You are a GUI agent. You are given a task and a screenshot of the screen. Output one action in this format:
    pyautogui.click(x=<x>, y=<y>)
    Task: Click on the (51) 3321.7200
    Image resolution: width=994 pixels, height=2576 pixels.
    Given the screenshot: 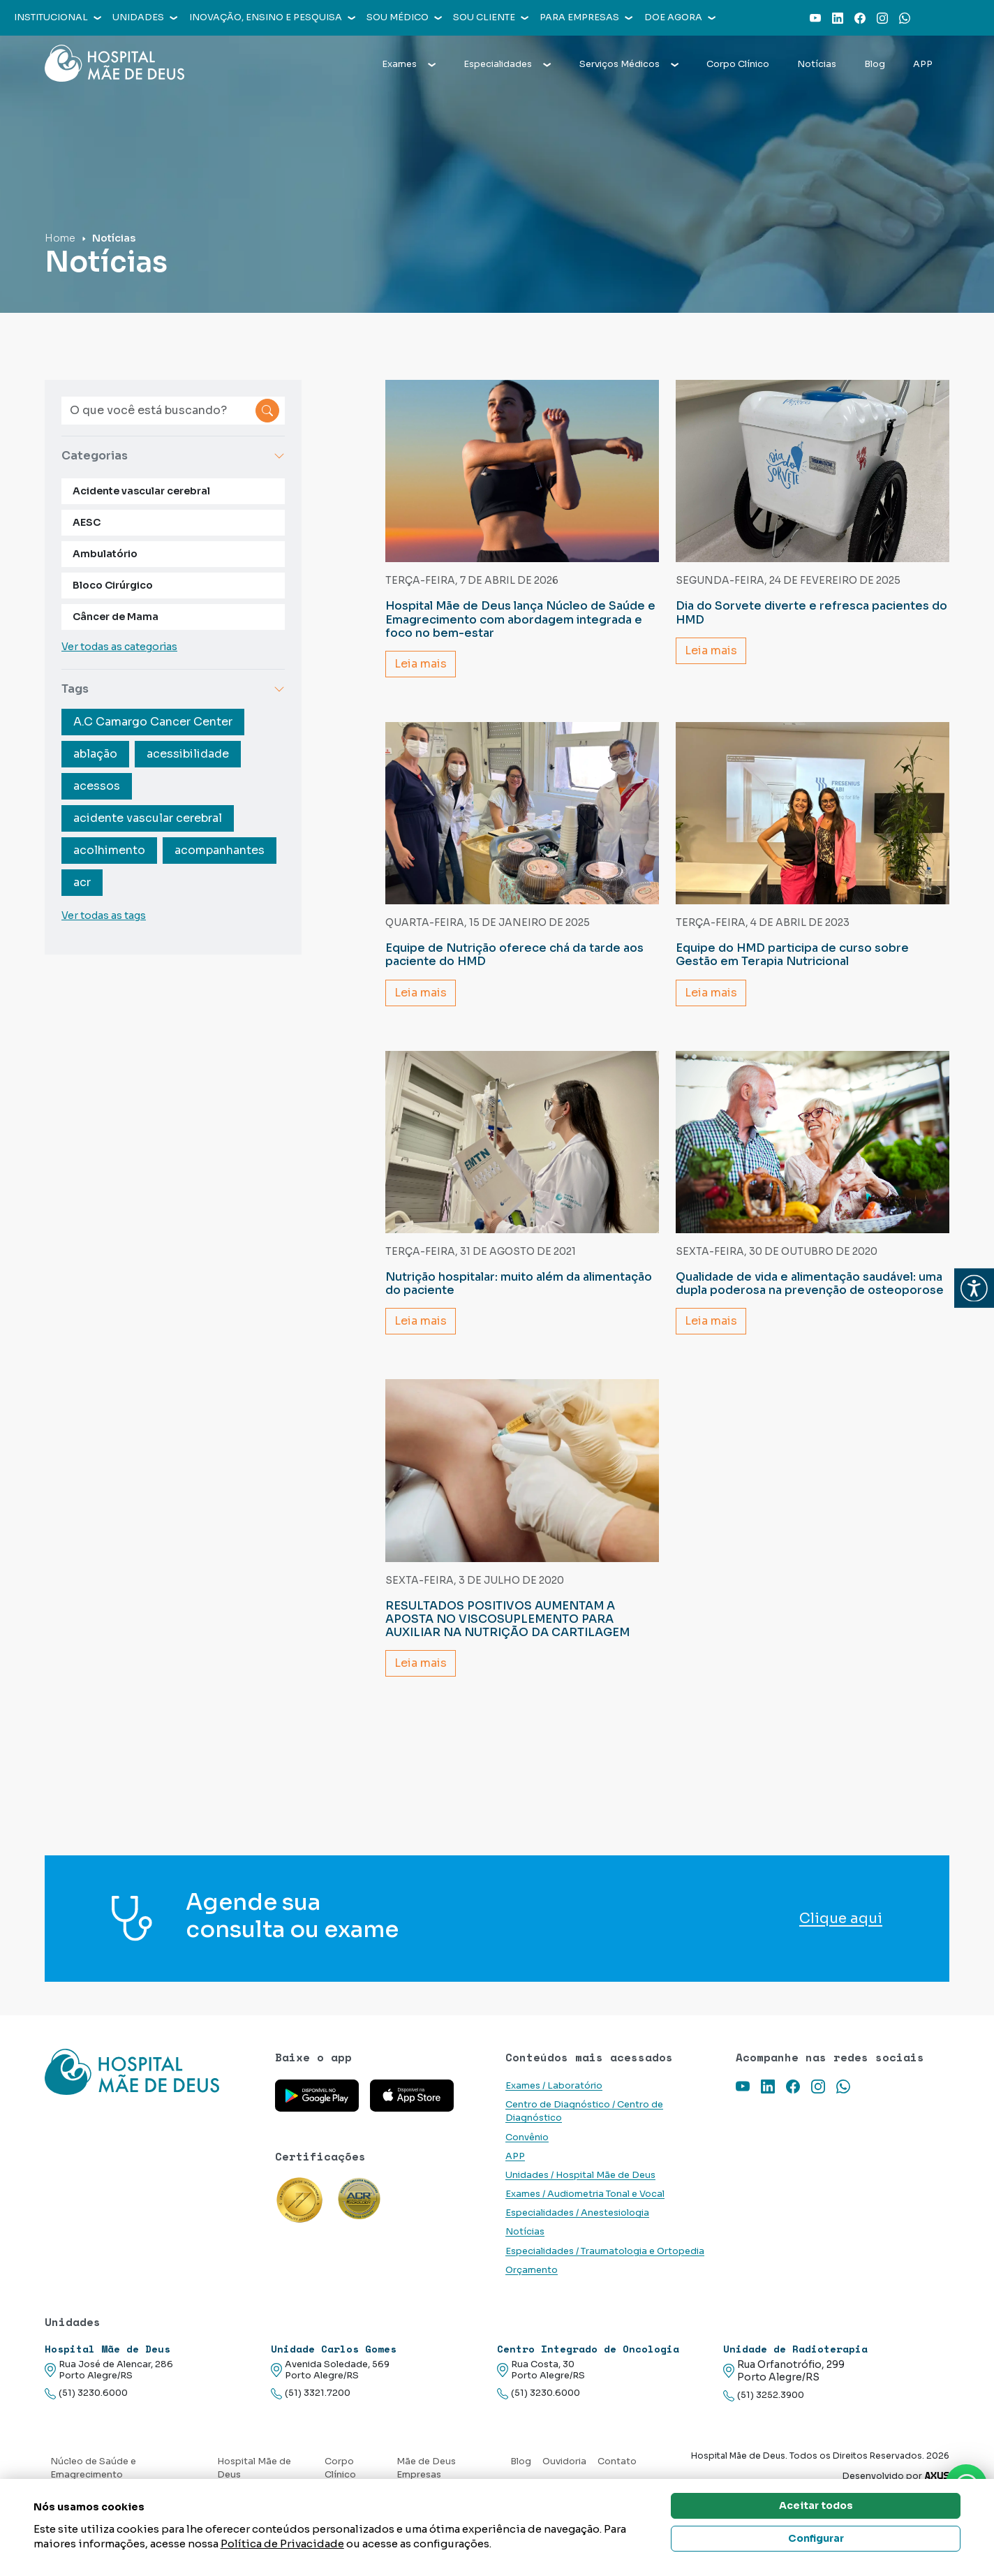 What is the action you would take?
    pyautogui.click(x=310, y=2393)
    